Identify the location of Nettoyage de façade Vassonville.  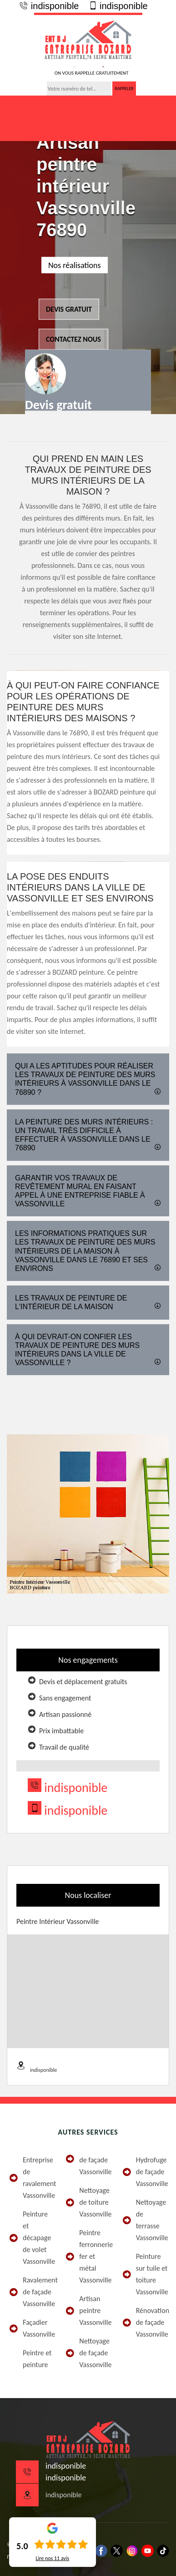
(87, 2353).